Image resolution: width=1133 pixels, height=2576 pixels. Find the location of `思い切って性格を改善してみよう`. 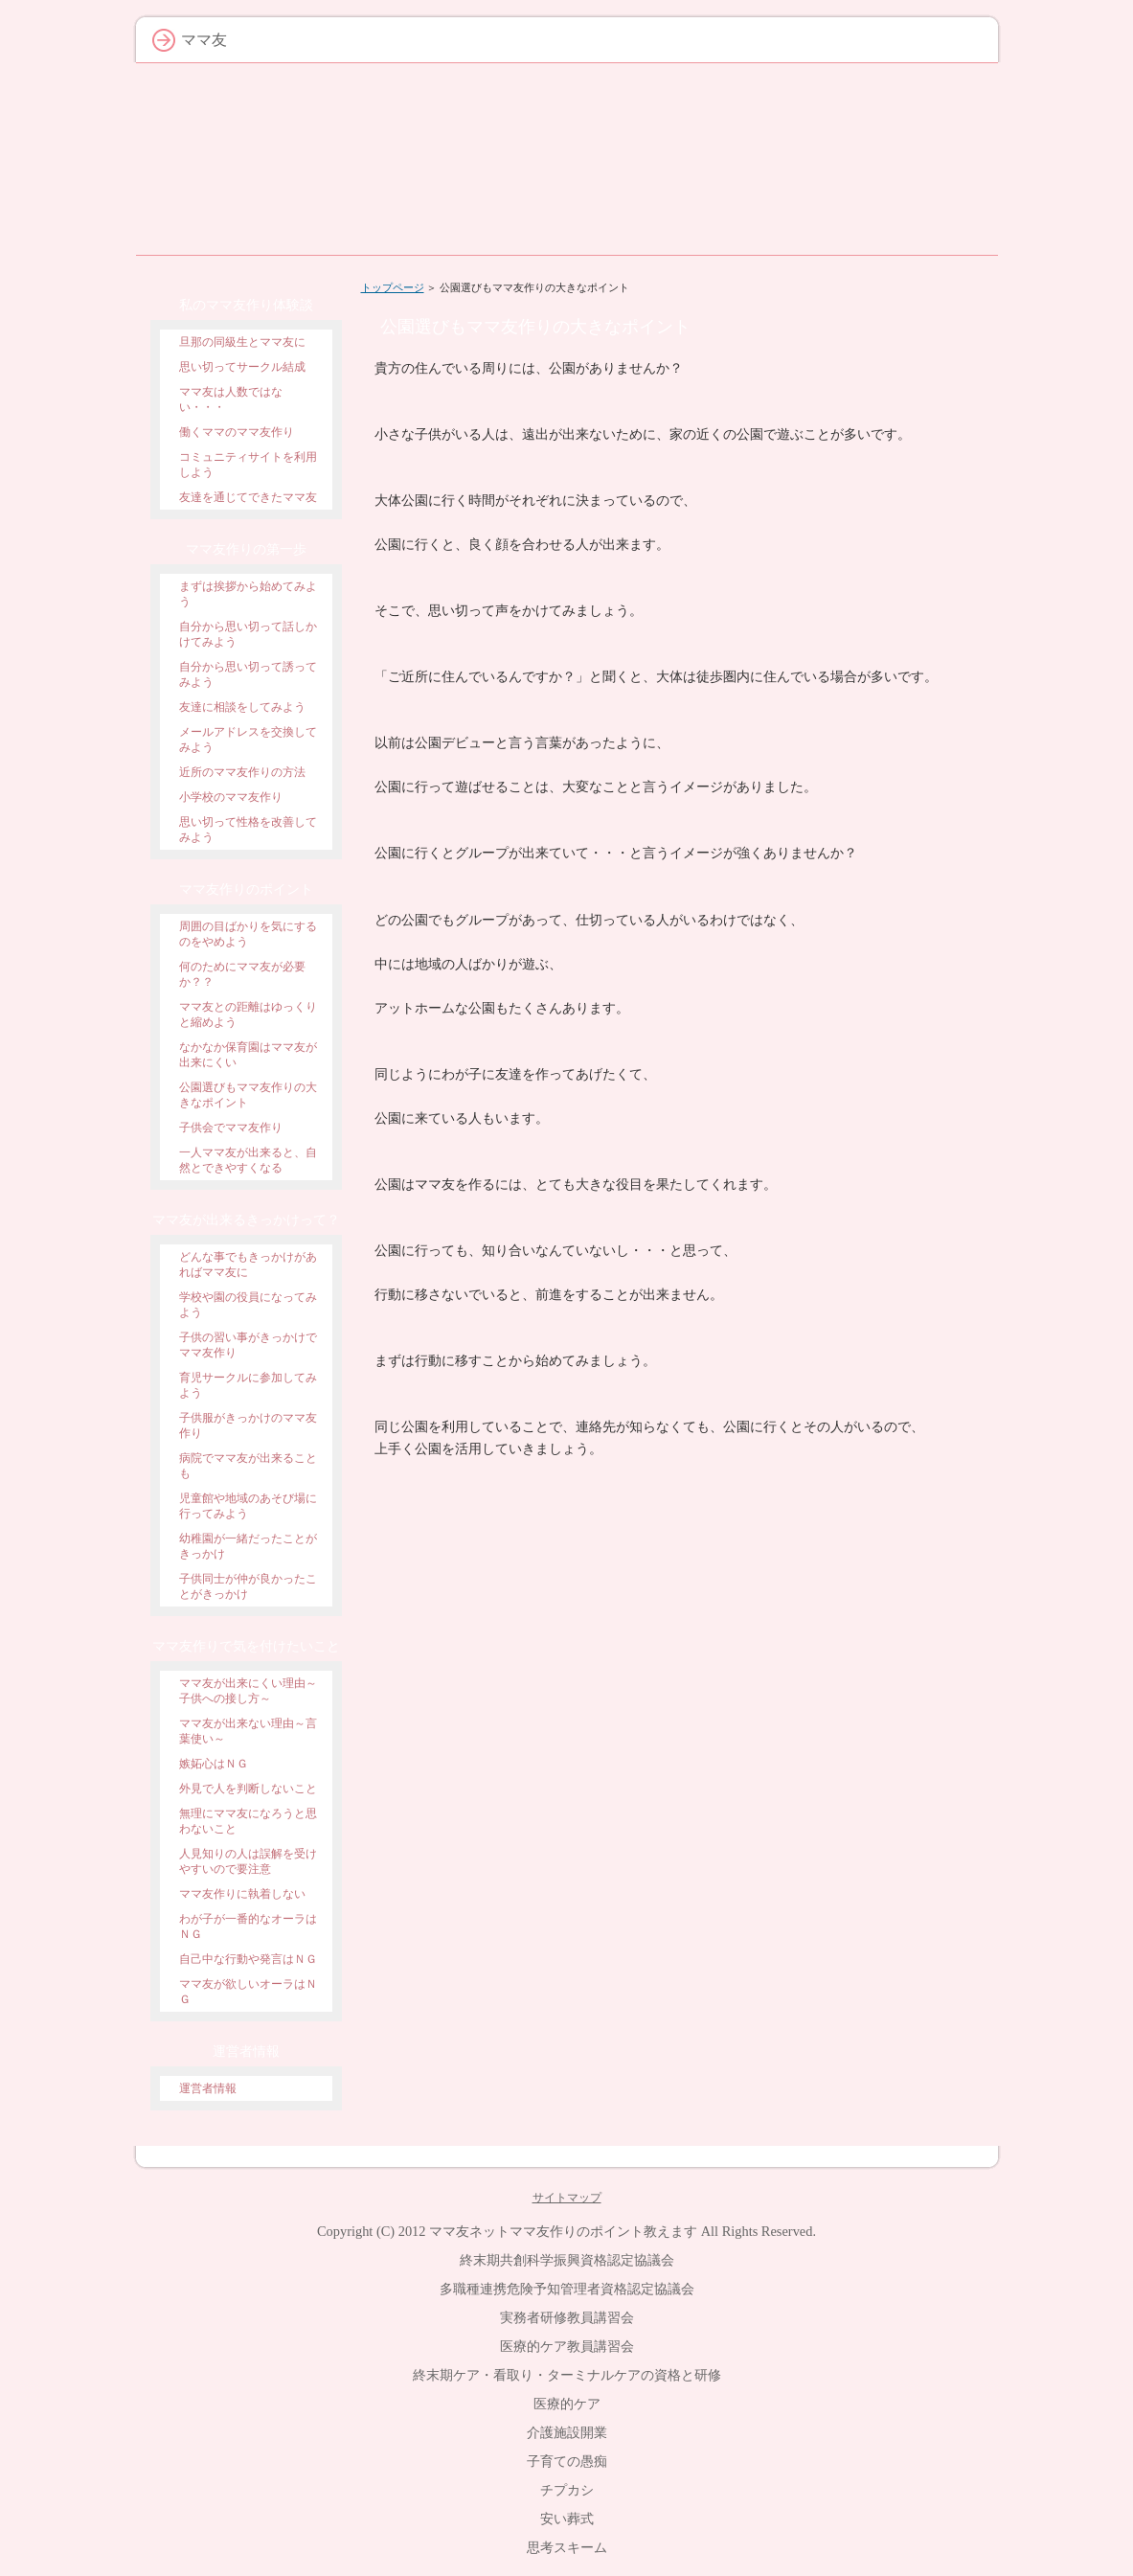

思い切って性格を改善してみよう is located at coordinates (248, 829).